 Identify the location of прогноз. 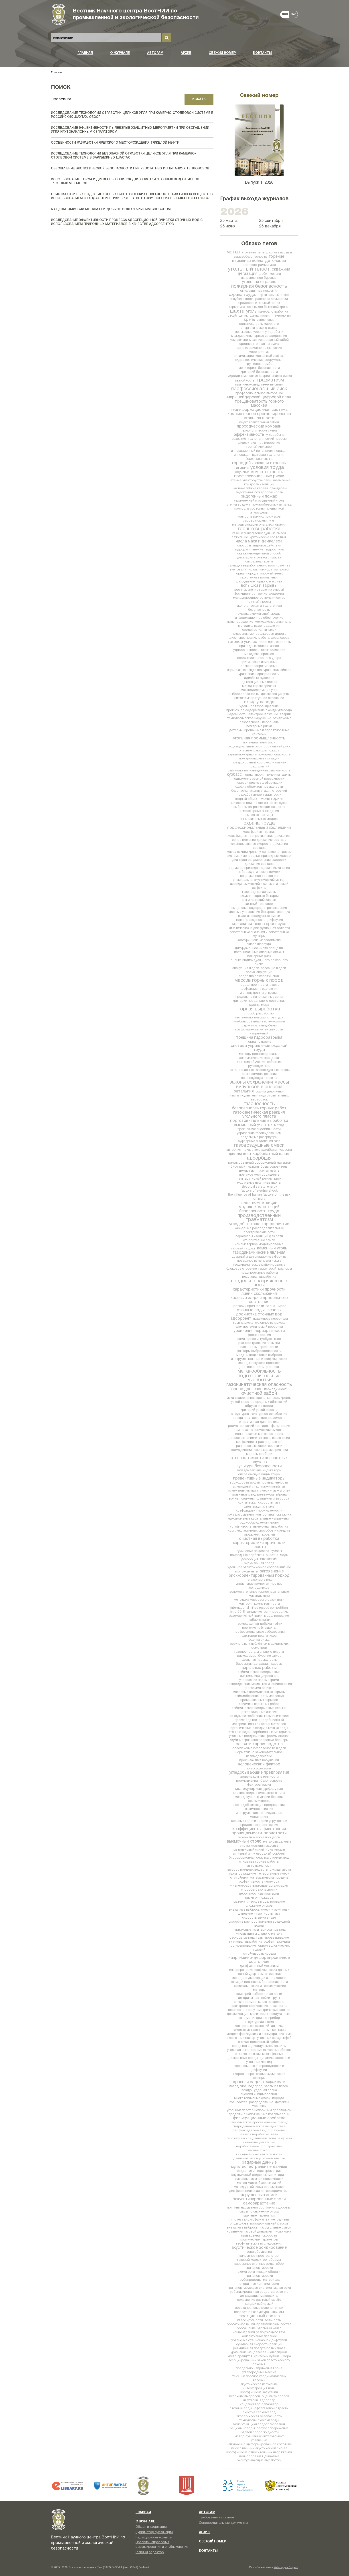
(267, 654).